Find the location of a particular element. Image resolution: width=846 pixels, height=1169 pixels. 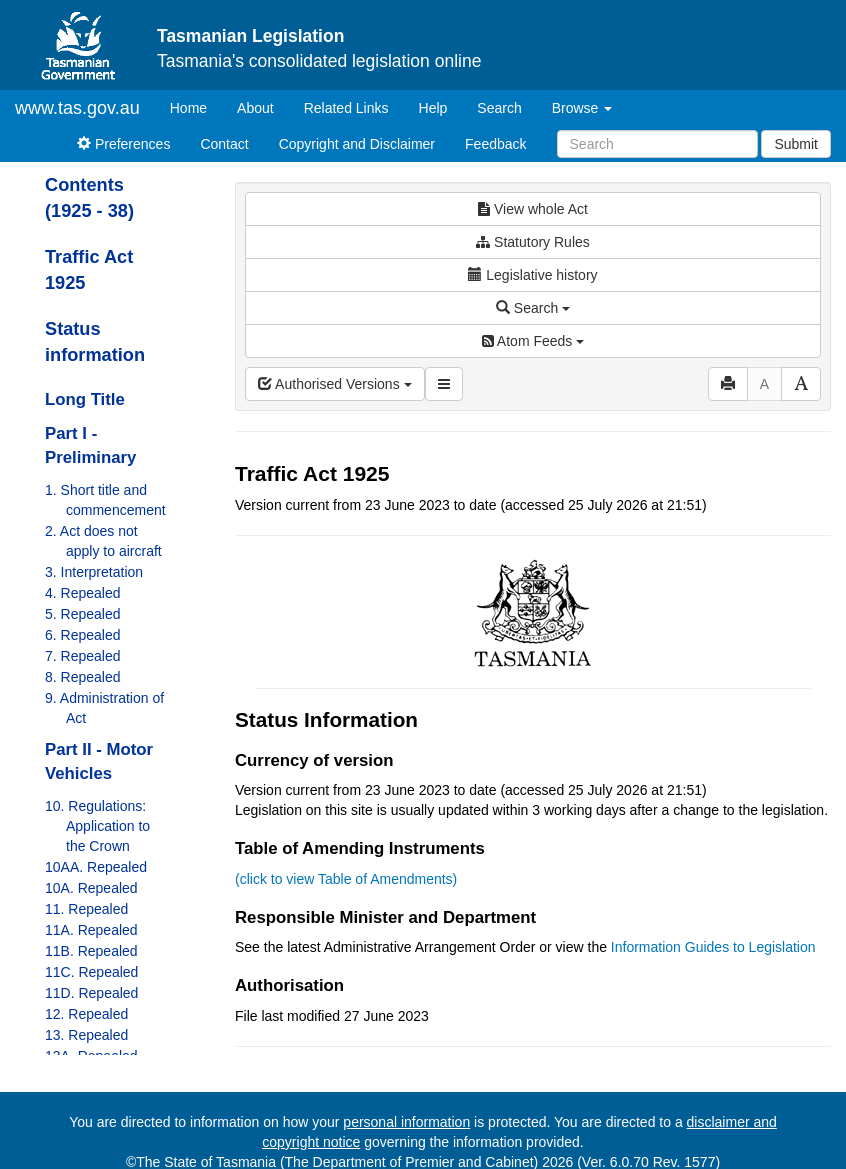

Authorised Versions is located at coordinates (335, 384).